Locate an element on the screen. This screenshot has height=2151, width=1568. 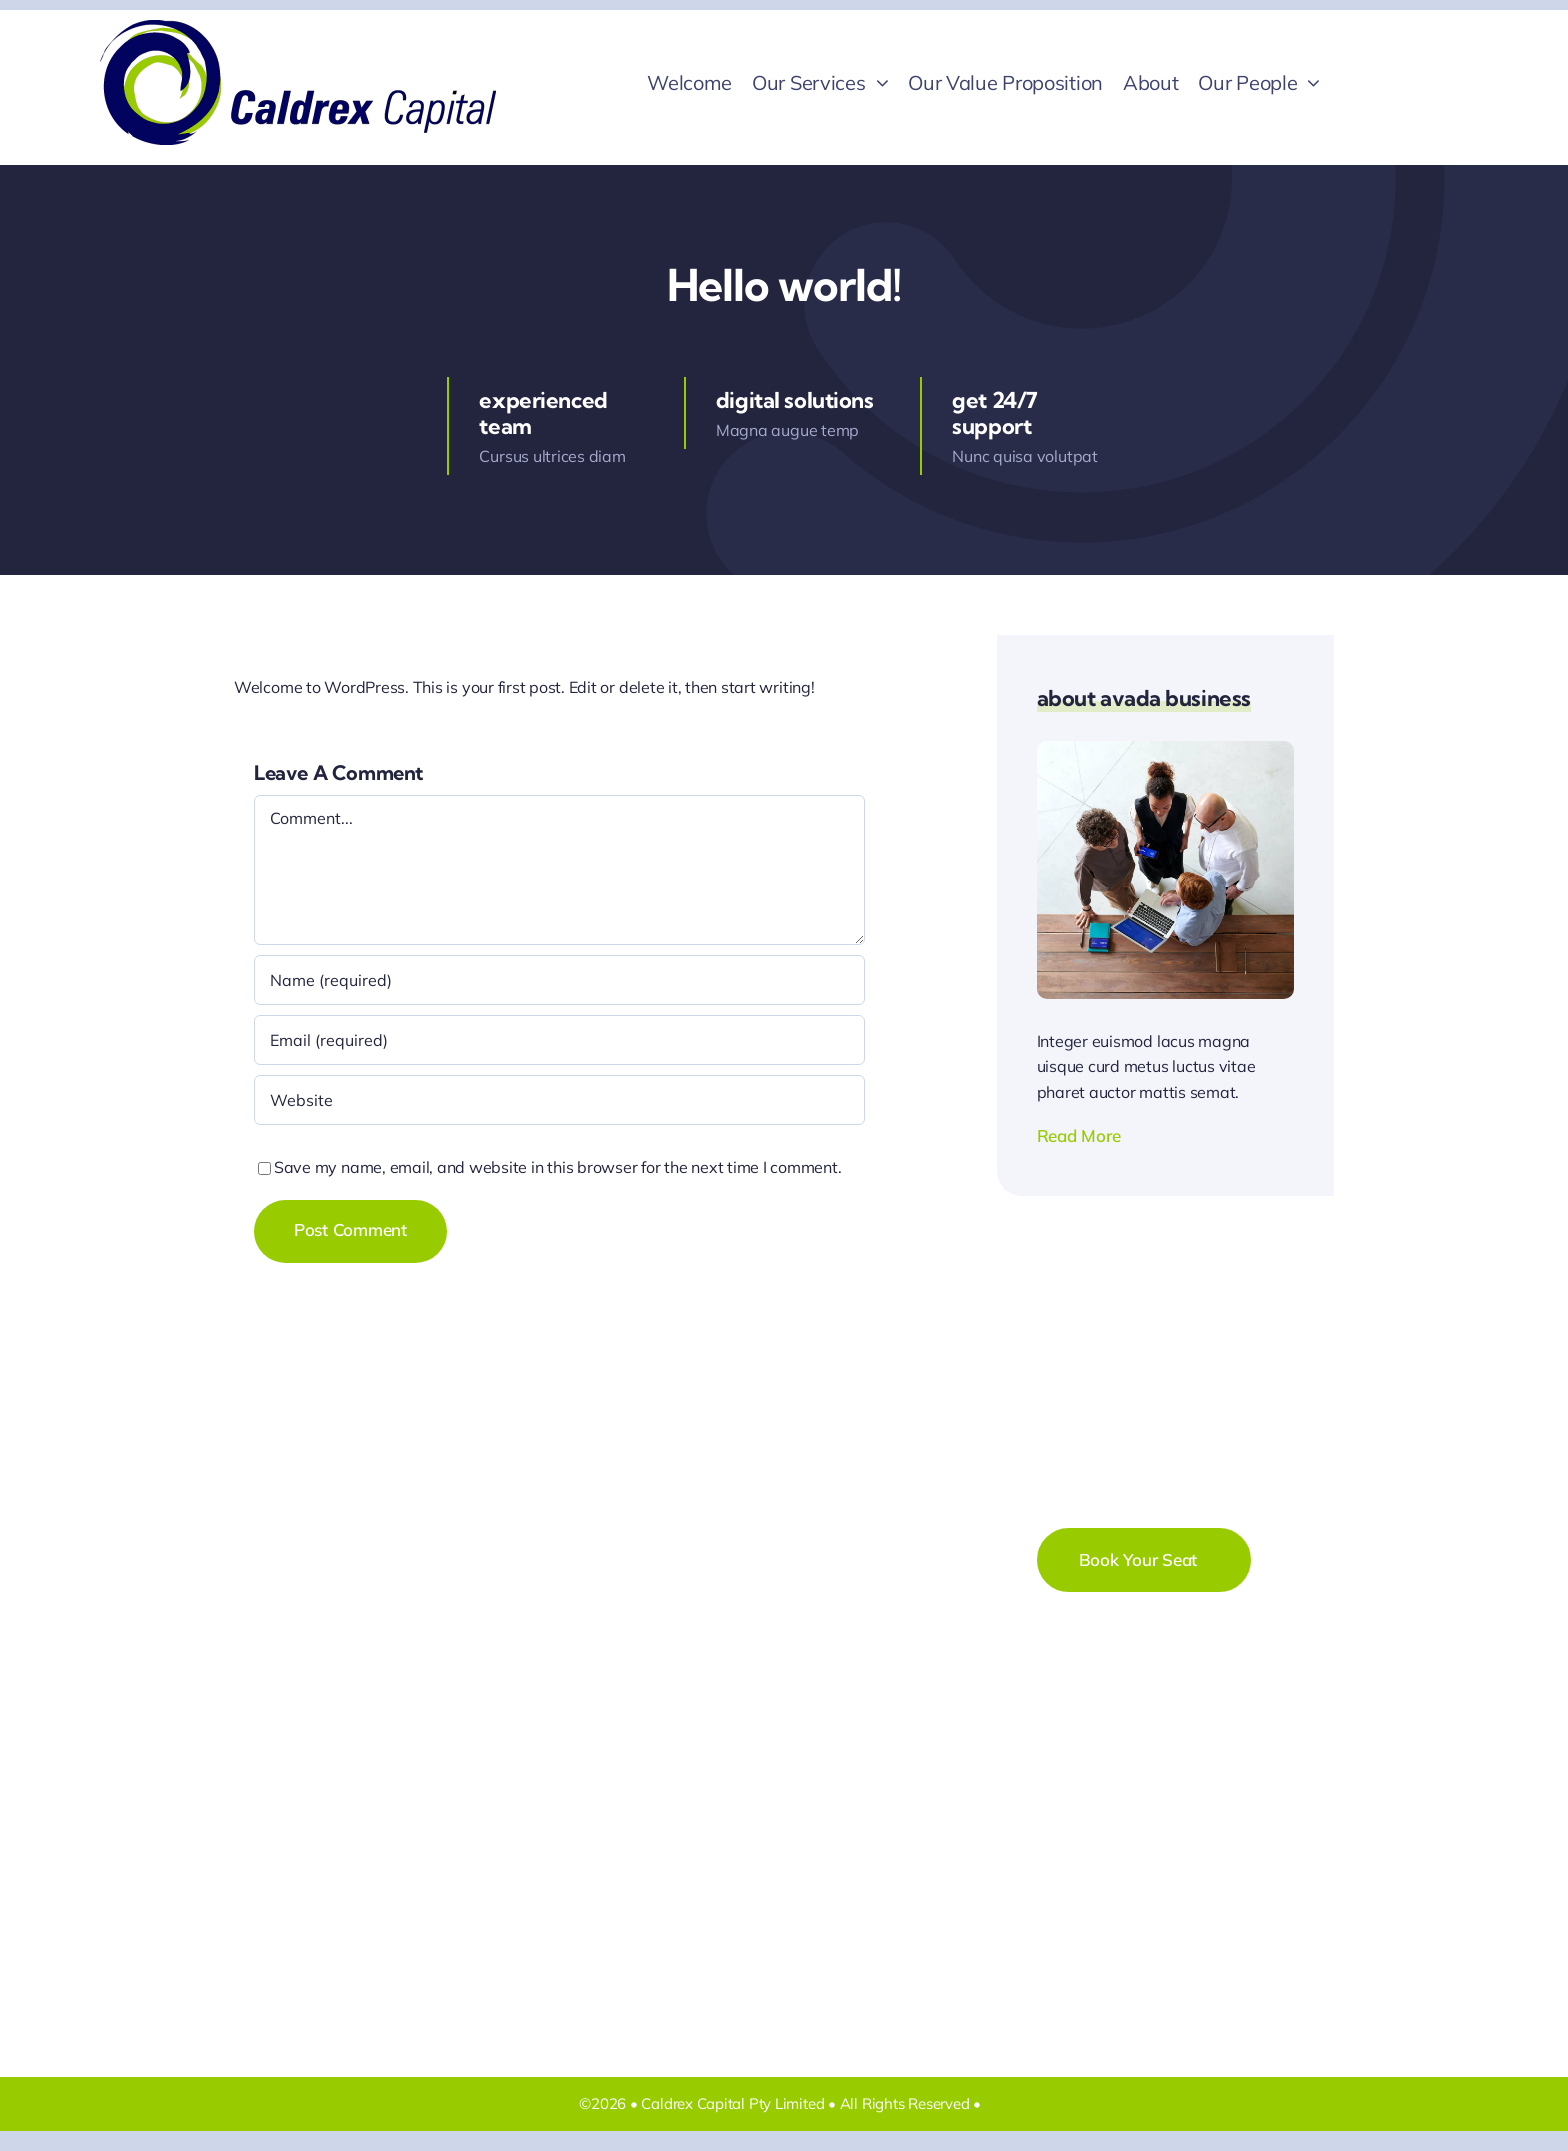
[URL] is located at coordinates (559, 1100).